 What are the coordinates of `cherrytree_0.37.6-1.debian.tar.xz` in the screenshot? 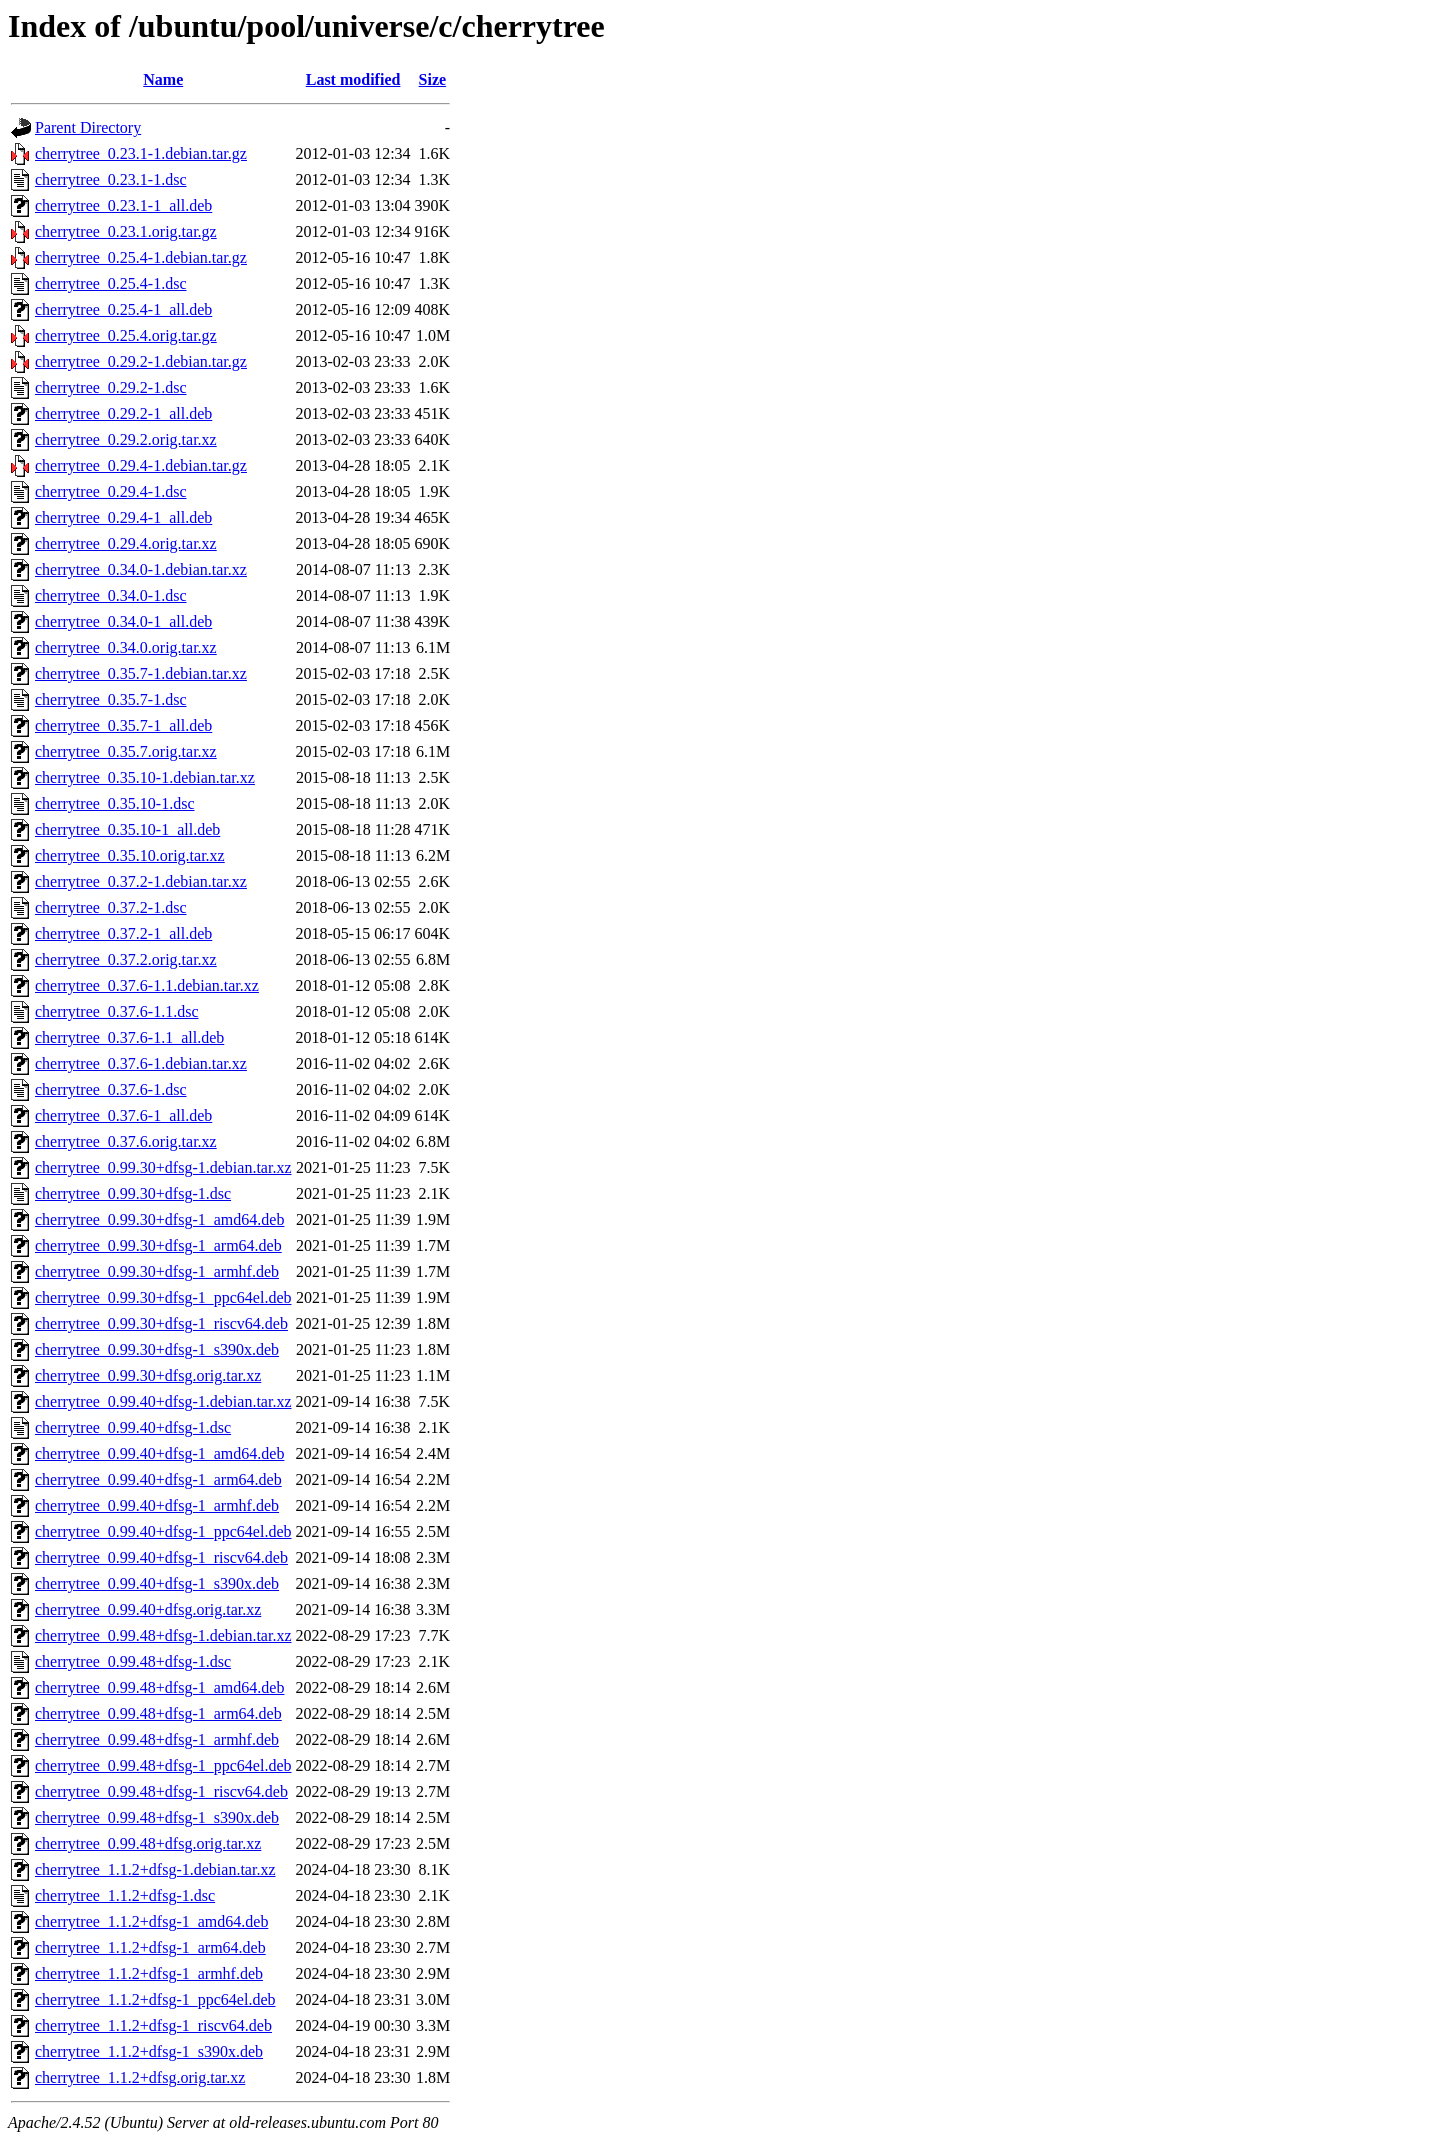 It's located at (141, 1063).